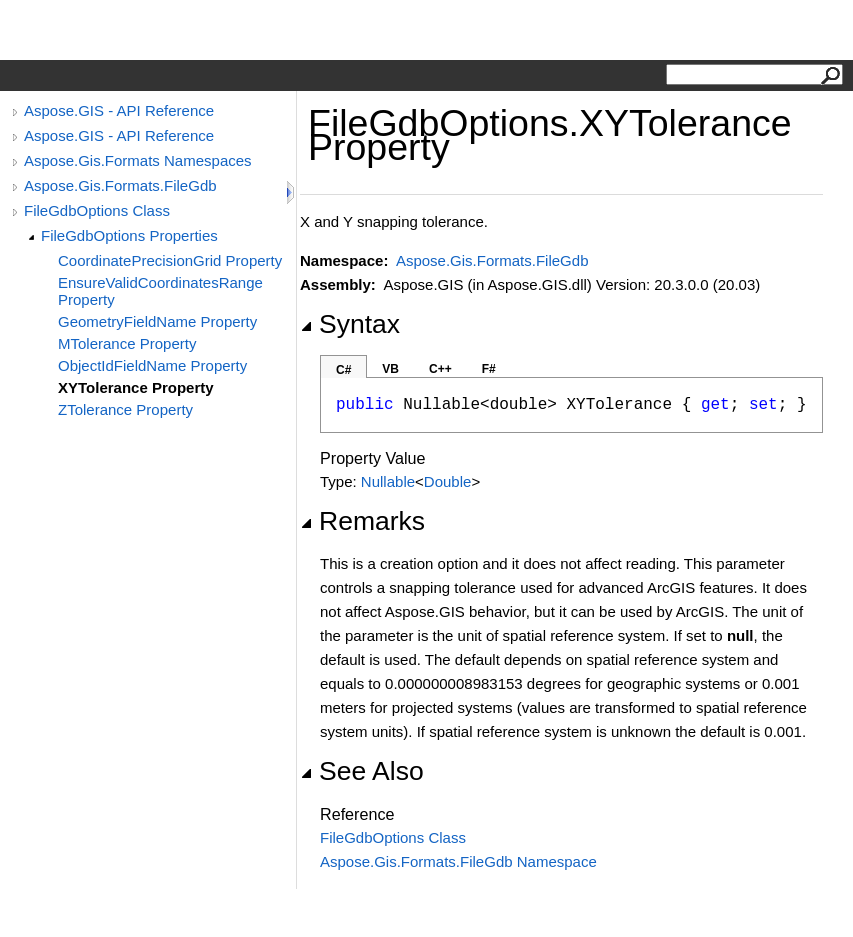  What do you see at coordinates (152, 365) in the screenshot?
I see `ObjectIdFieldName Property` at bounding box center [152, 365].